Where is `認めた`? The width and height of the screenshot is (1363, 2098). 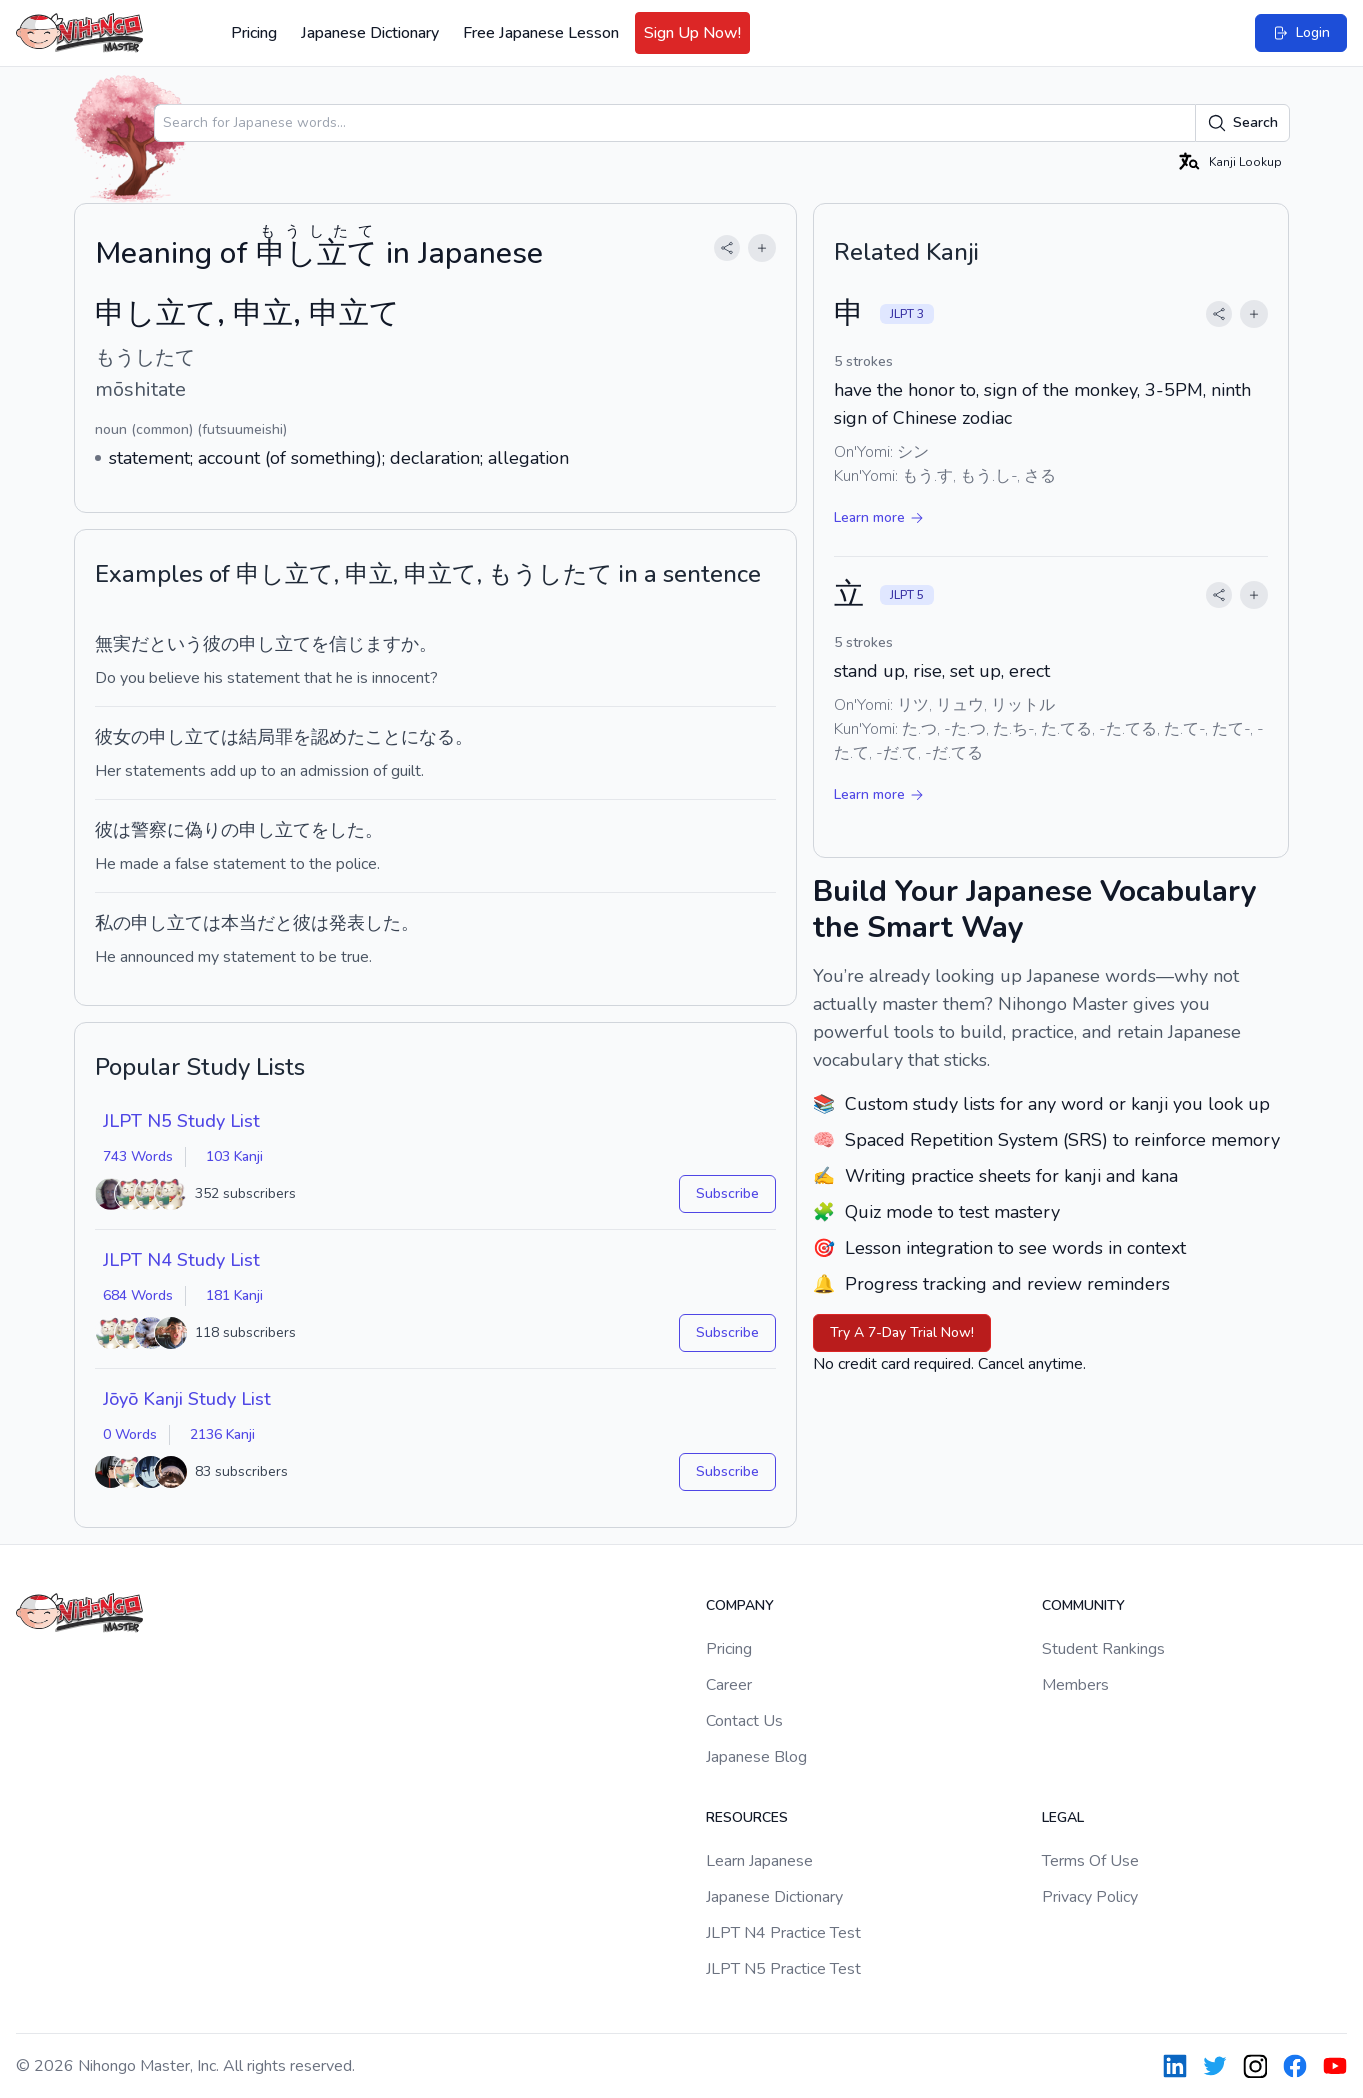 認めた is located at coordinates (338, 737).